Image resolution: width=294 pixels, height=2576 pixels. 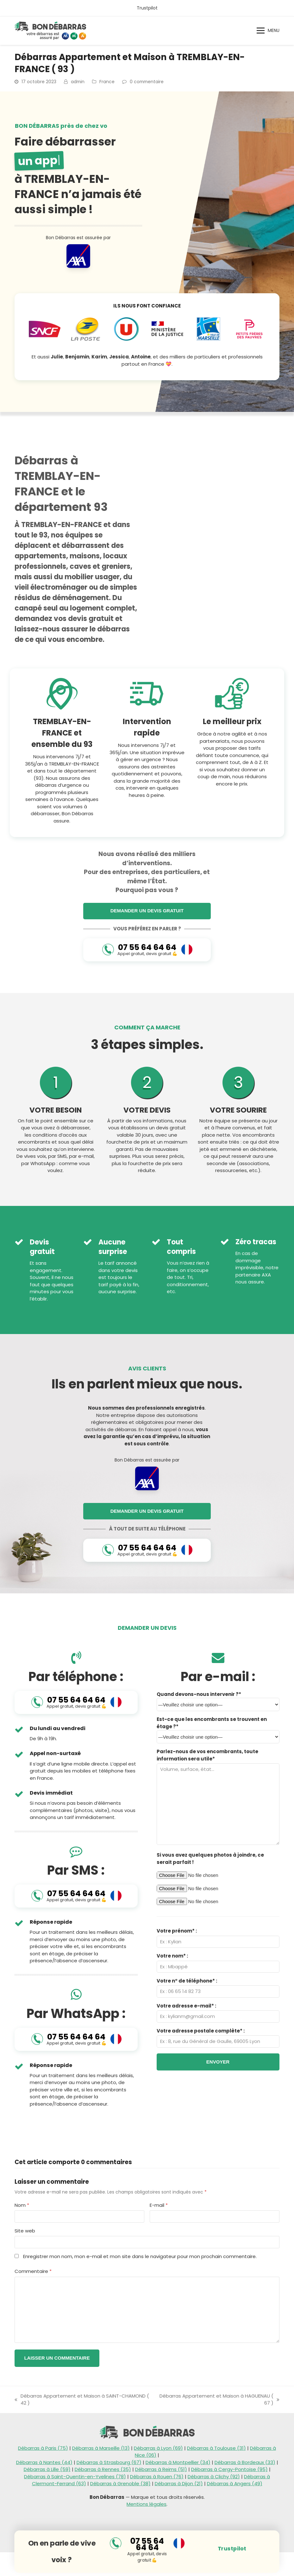 What do you see at coordinates (216, 2448) in the screenshot?
I see `Débarras à Toulouse (31)` at bounding box center [216, 2448].